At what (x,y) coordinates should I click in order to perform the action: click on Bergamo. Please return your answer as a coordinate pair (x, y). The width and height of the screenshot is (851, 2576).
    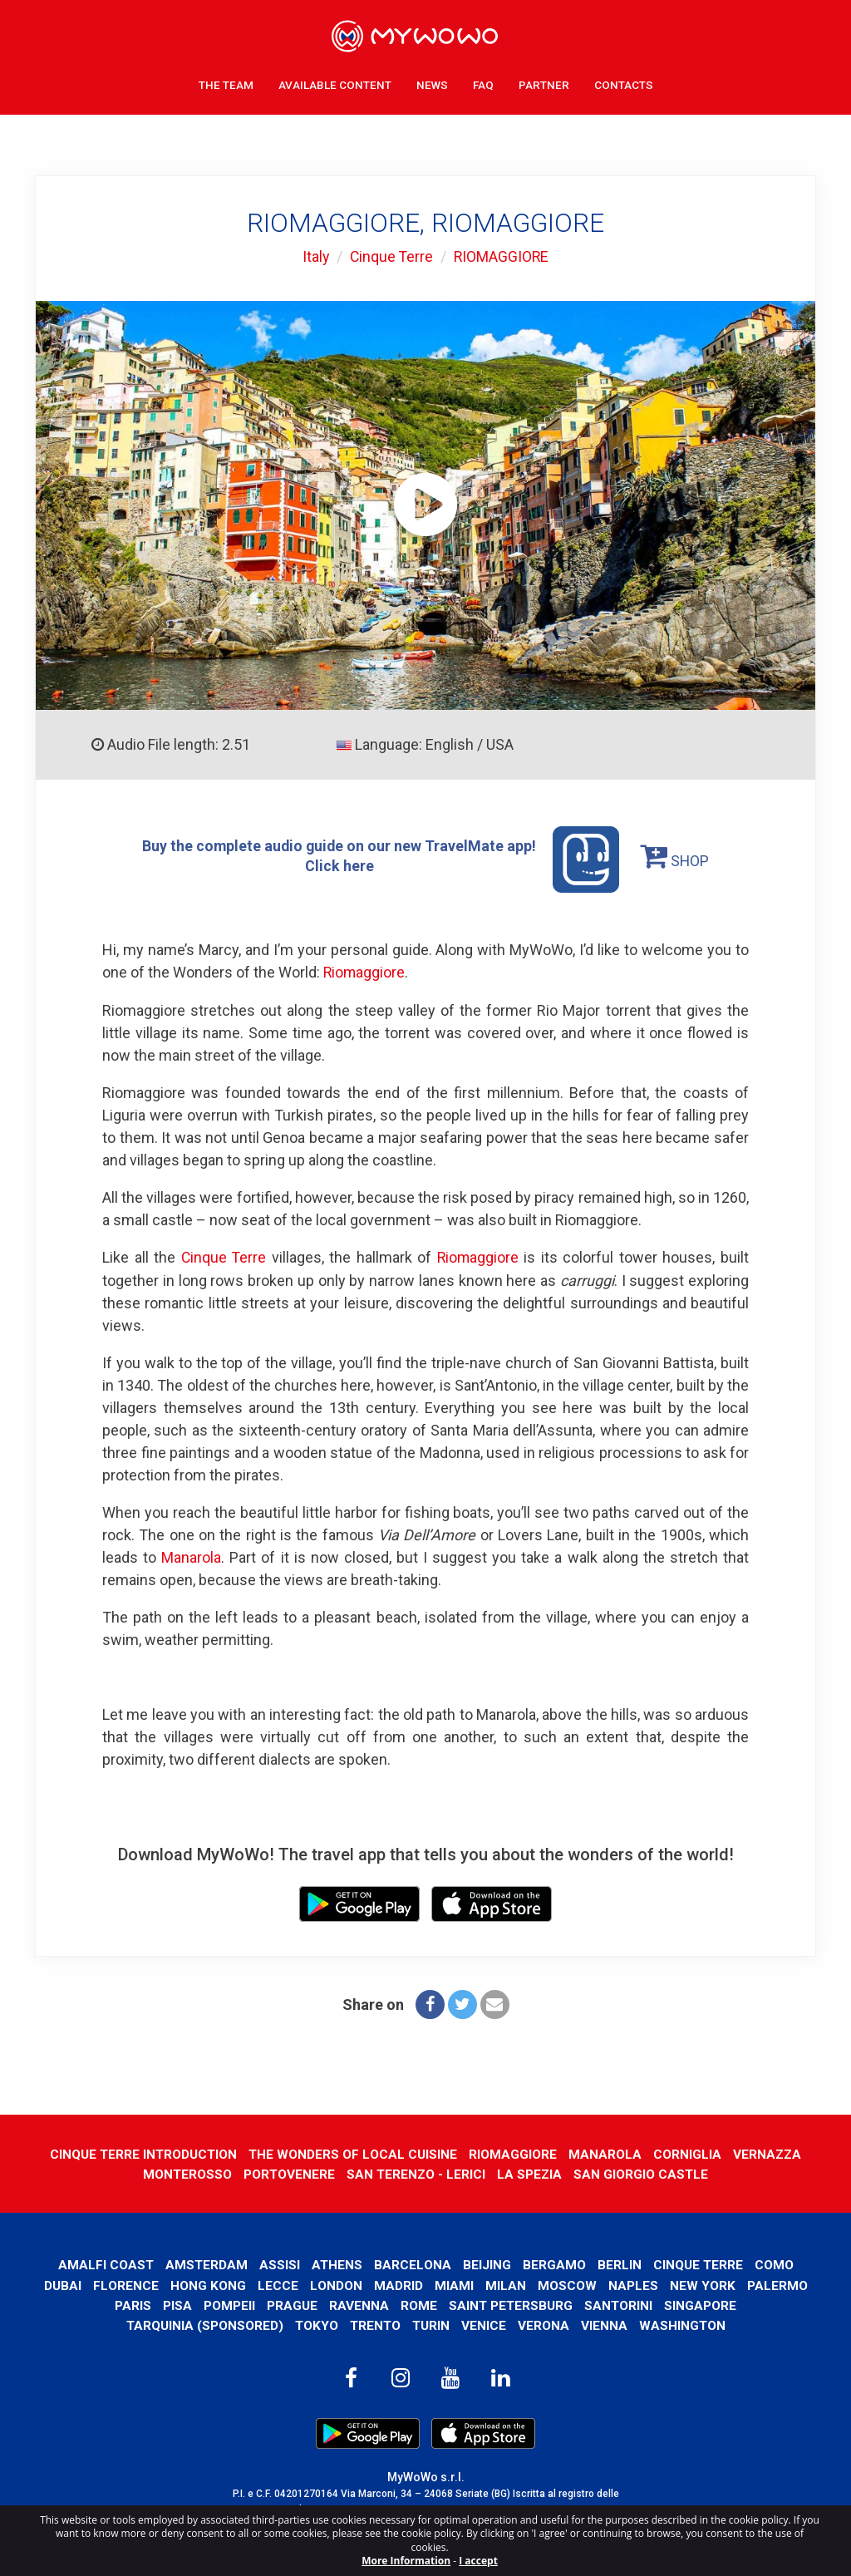
    Looking at the image, I should click on (555, 2263).